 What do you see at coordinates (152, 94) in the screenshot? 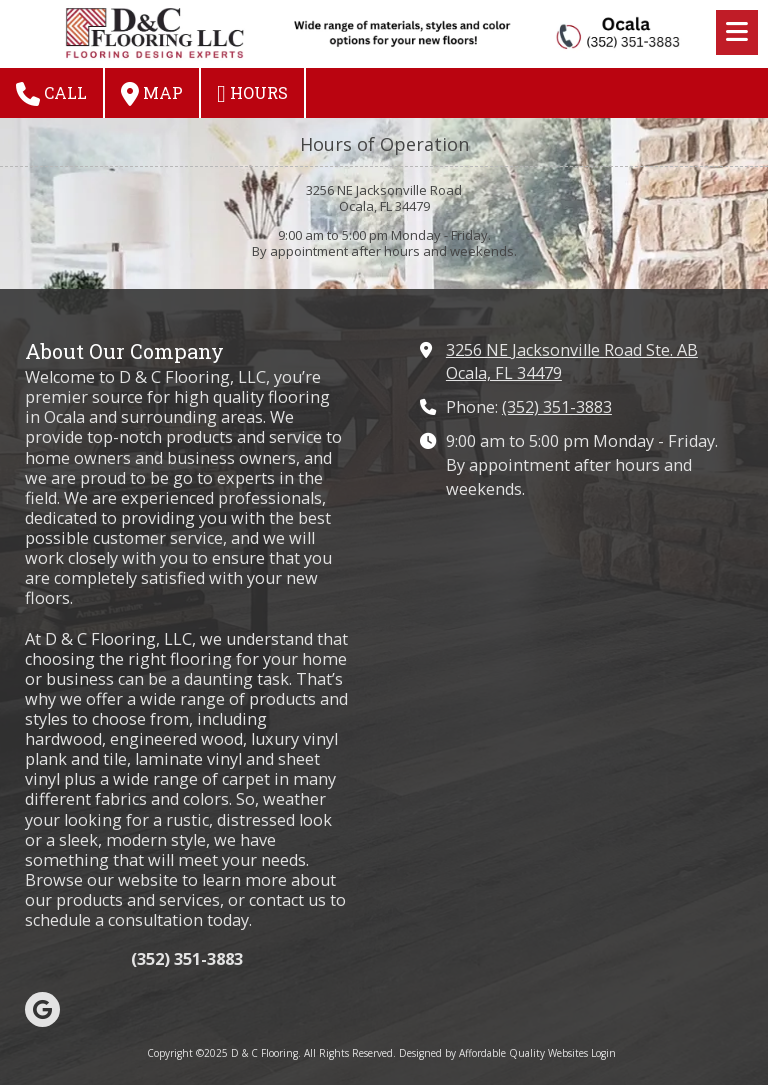
I see `Map [View Map (opens in new window)]` at bounding box center [152, 94].